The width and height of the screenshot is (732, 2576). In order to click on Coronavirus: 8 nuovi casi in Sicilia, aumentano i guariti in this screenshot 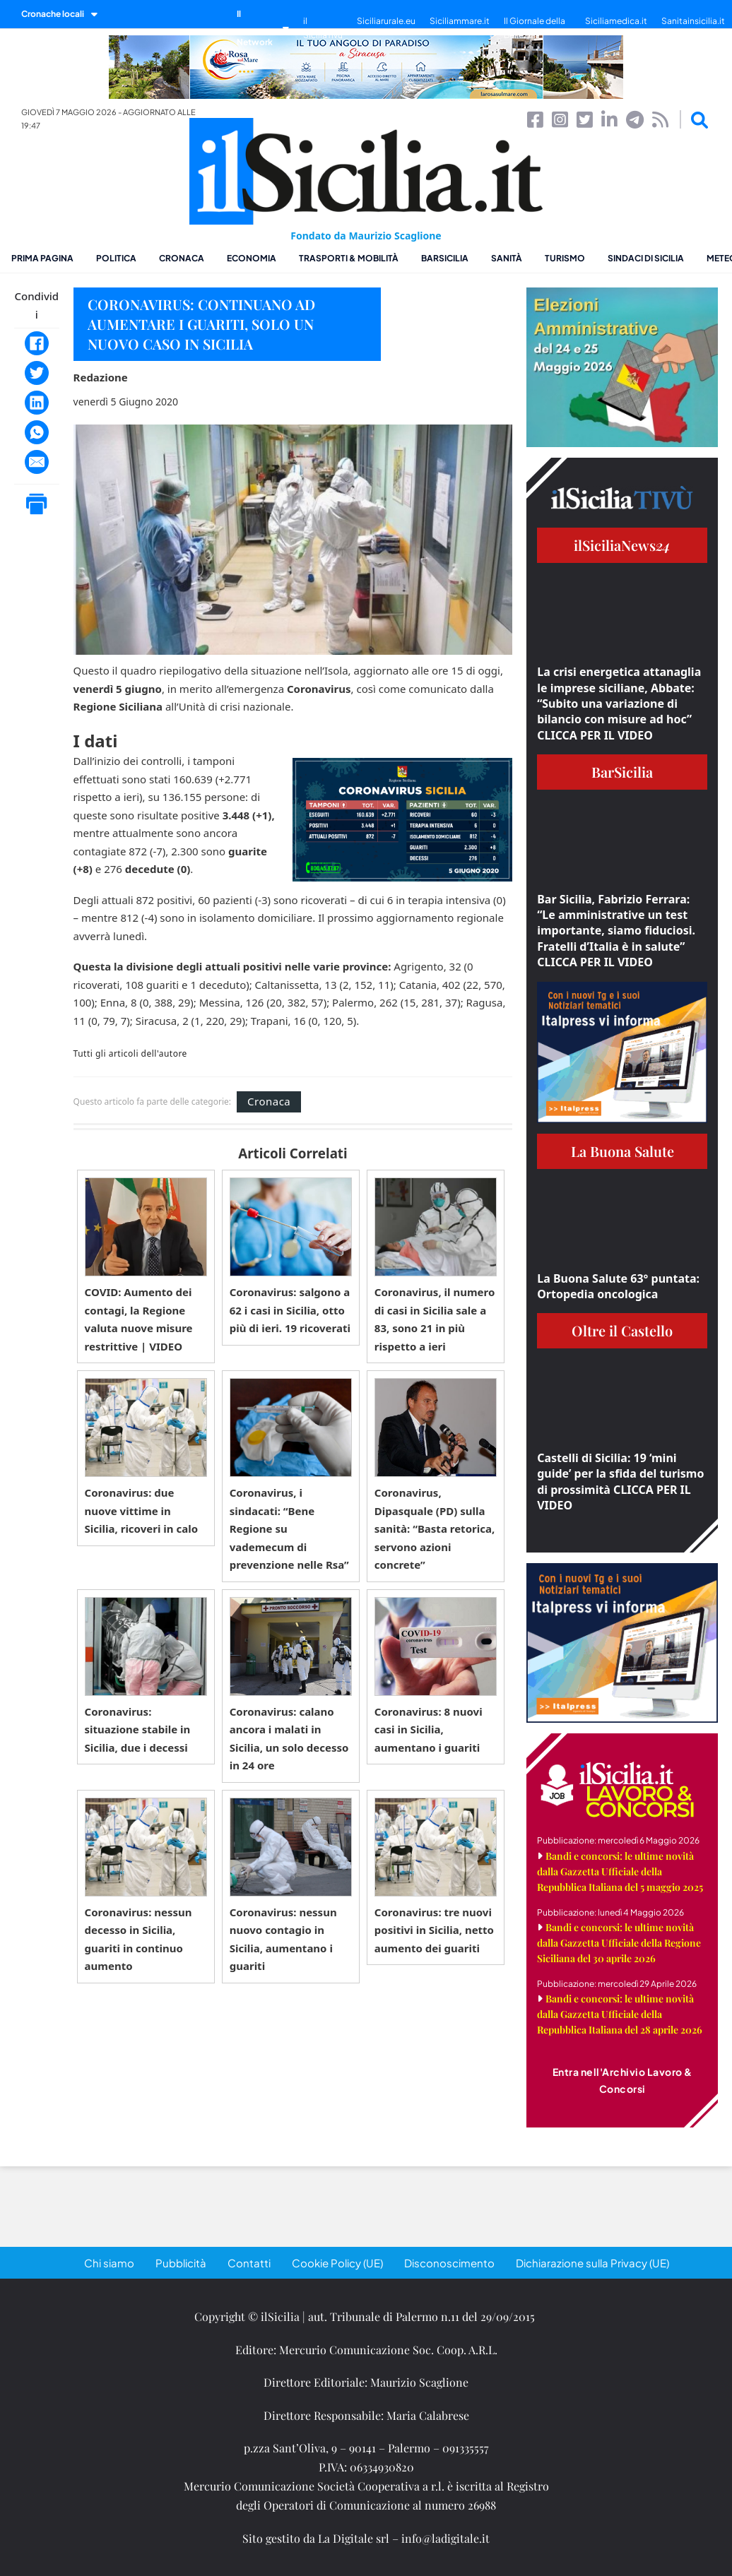, I will do `click(428, 1729)`.